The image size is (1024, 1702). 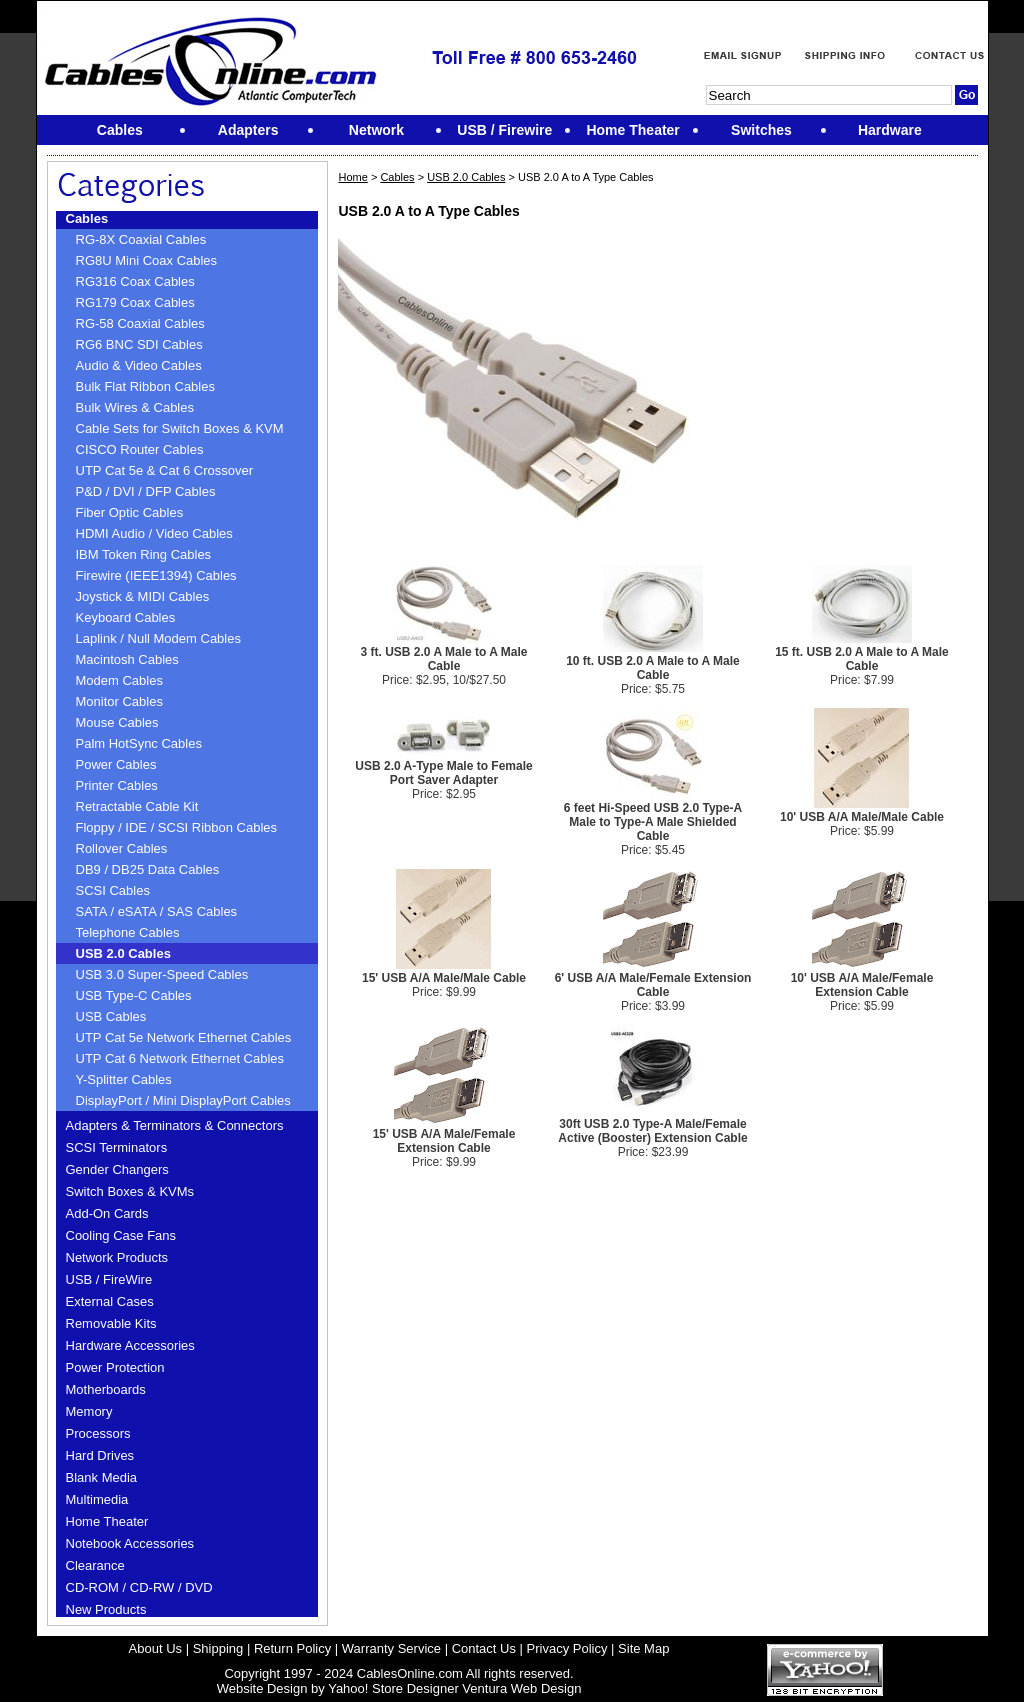 I want to click on RG-58 Coaxial Cables, so click(x=140, y=323).